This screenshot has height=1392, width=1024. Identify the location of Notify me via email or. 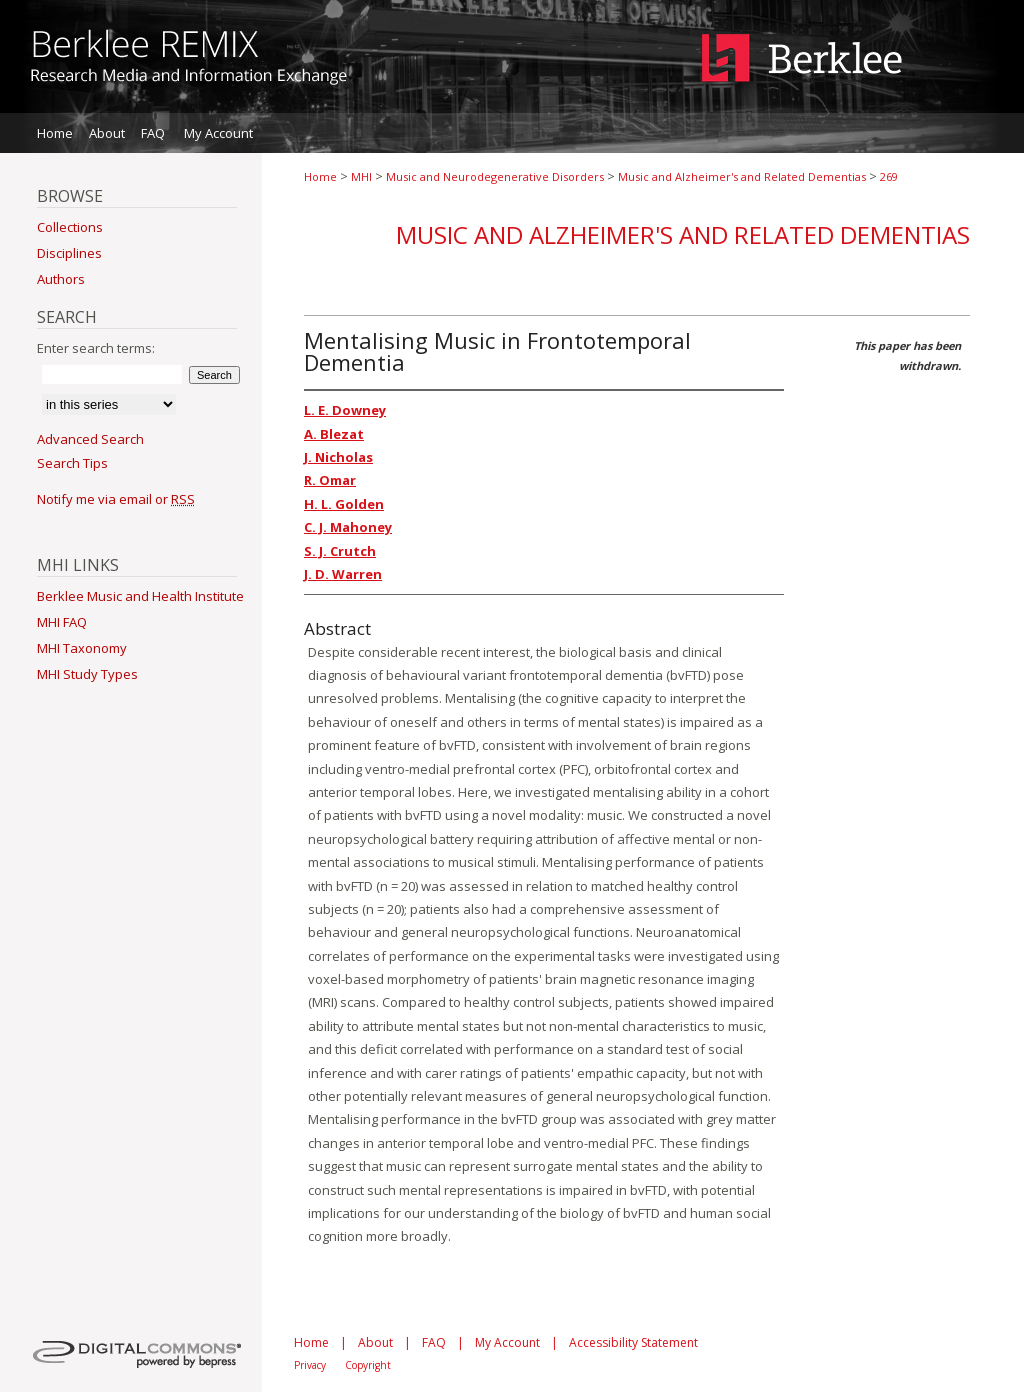
(116, 499).